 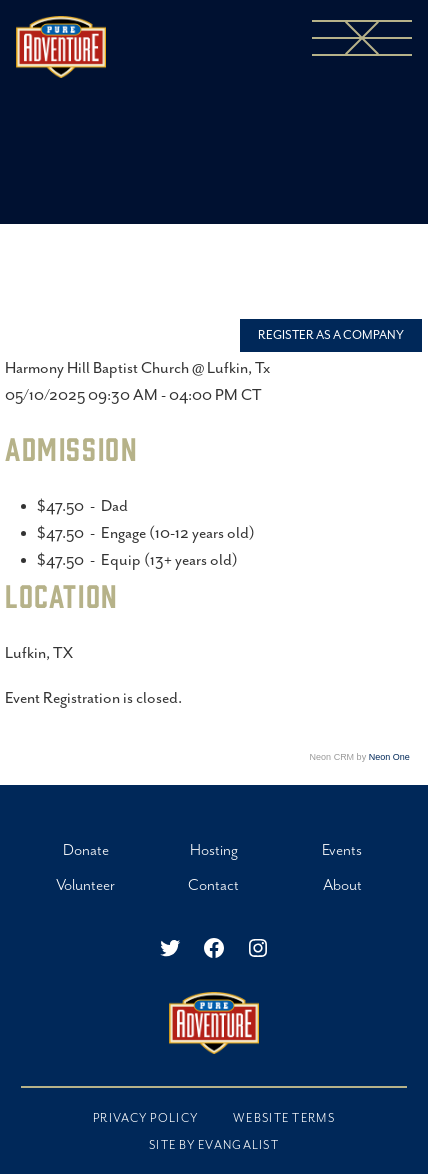 I want to click on Events, so click(x=342, y=850).